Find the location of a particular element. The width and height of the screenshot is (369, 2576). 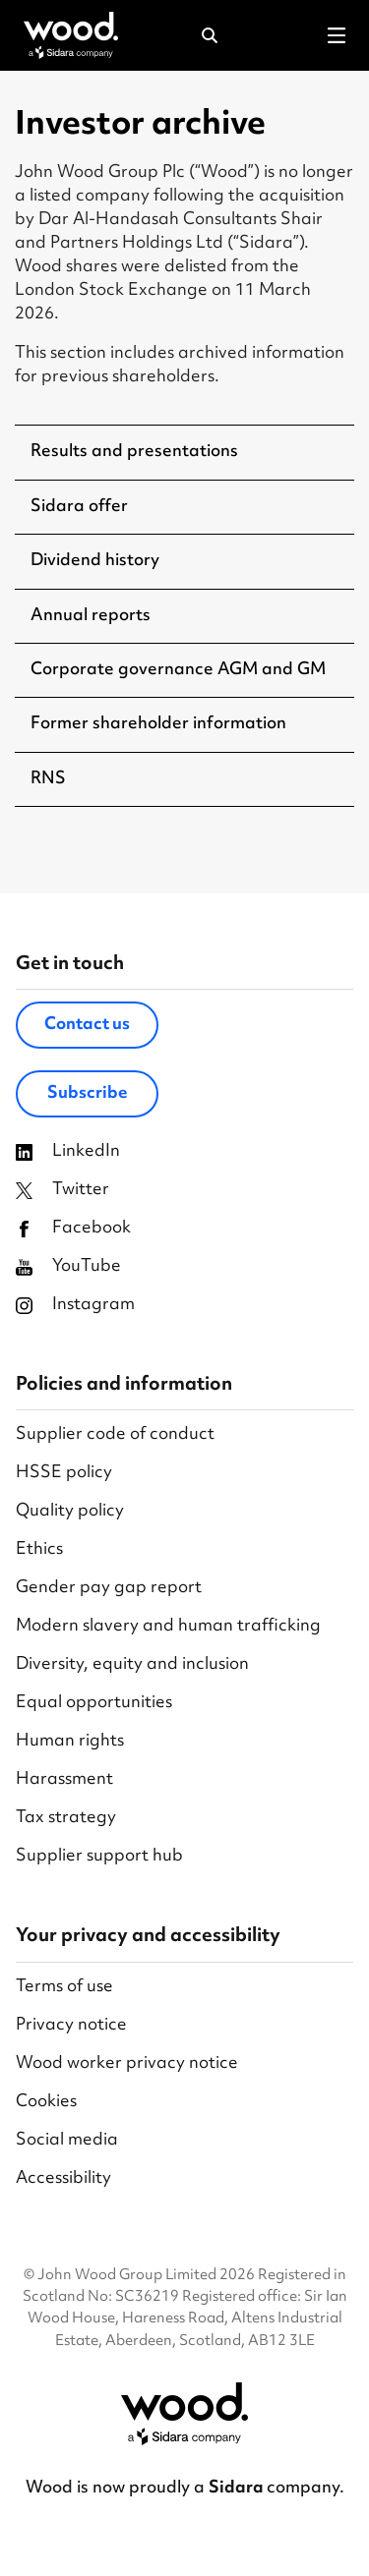

Ethics is located at coordinates (39, 1550).